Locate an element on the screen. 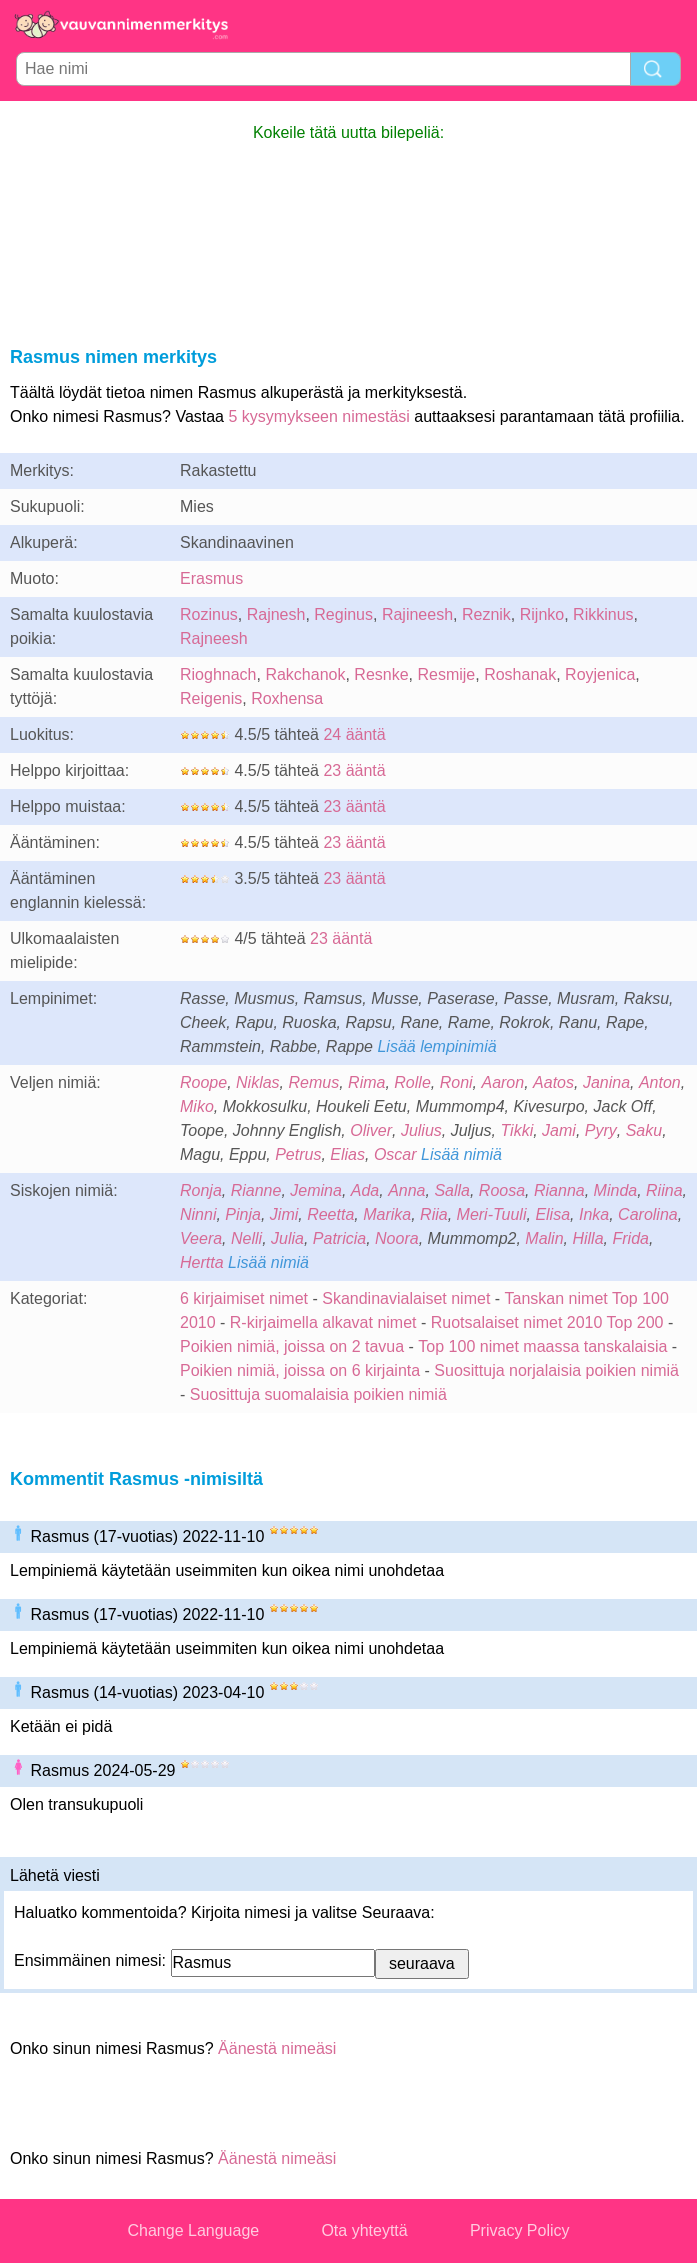 This screenshot has width=697, height=2263. Ronja is located at coordinates (201, 1190).